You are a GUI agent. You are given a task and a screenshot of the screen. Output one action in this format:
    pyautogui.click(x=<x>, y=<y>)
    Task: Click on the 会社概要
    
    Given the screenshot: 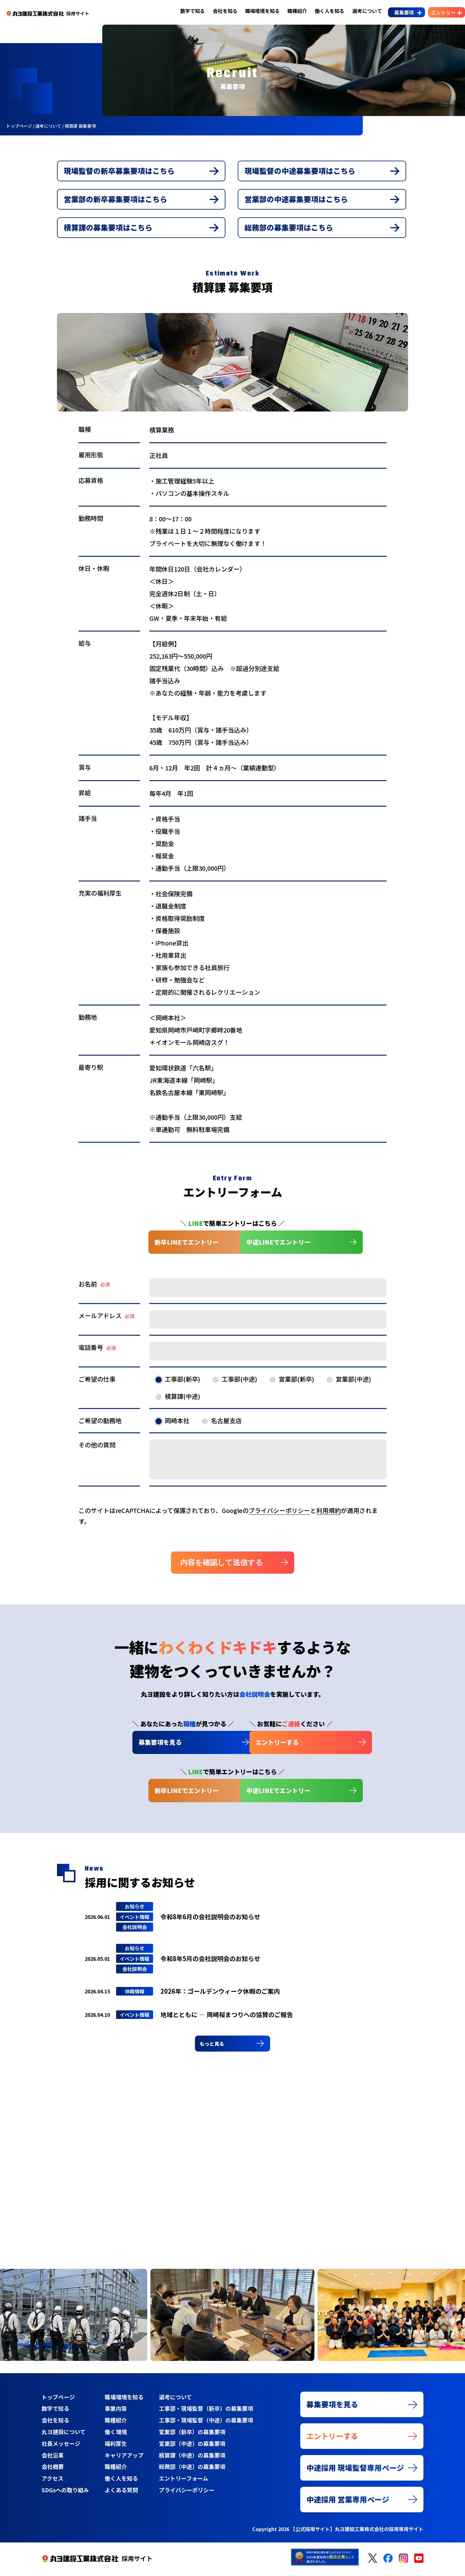 What is the action you would take?
    pyautogui.click(x=53, y=2470)
    